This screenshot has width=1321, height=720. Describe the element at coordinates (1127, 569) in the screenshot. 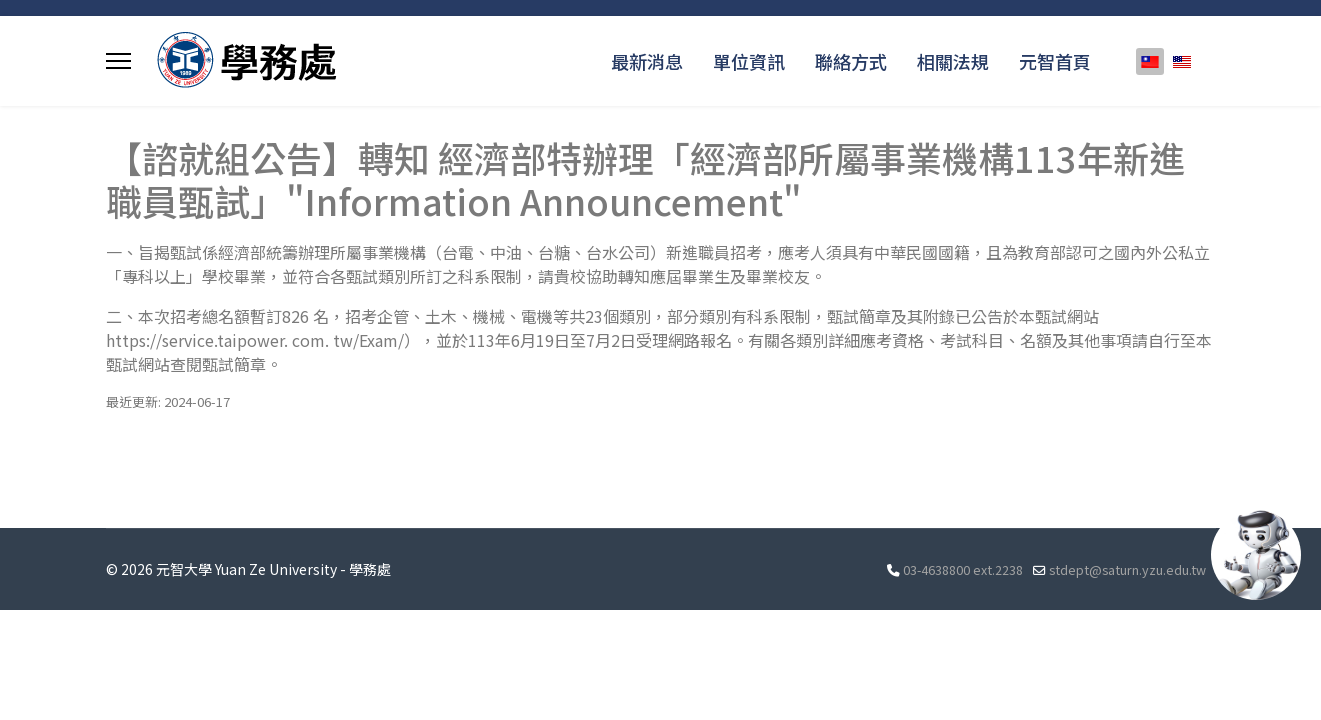

I see `stdept@saturn.yzu.edu.tw` at that location.